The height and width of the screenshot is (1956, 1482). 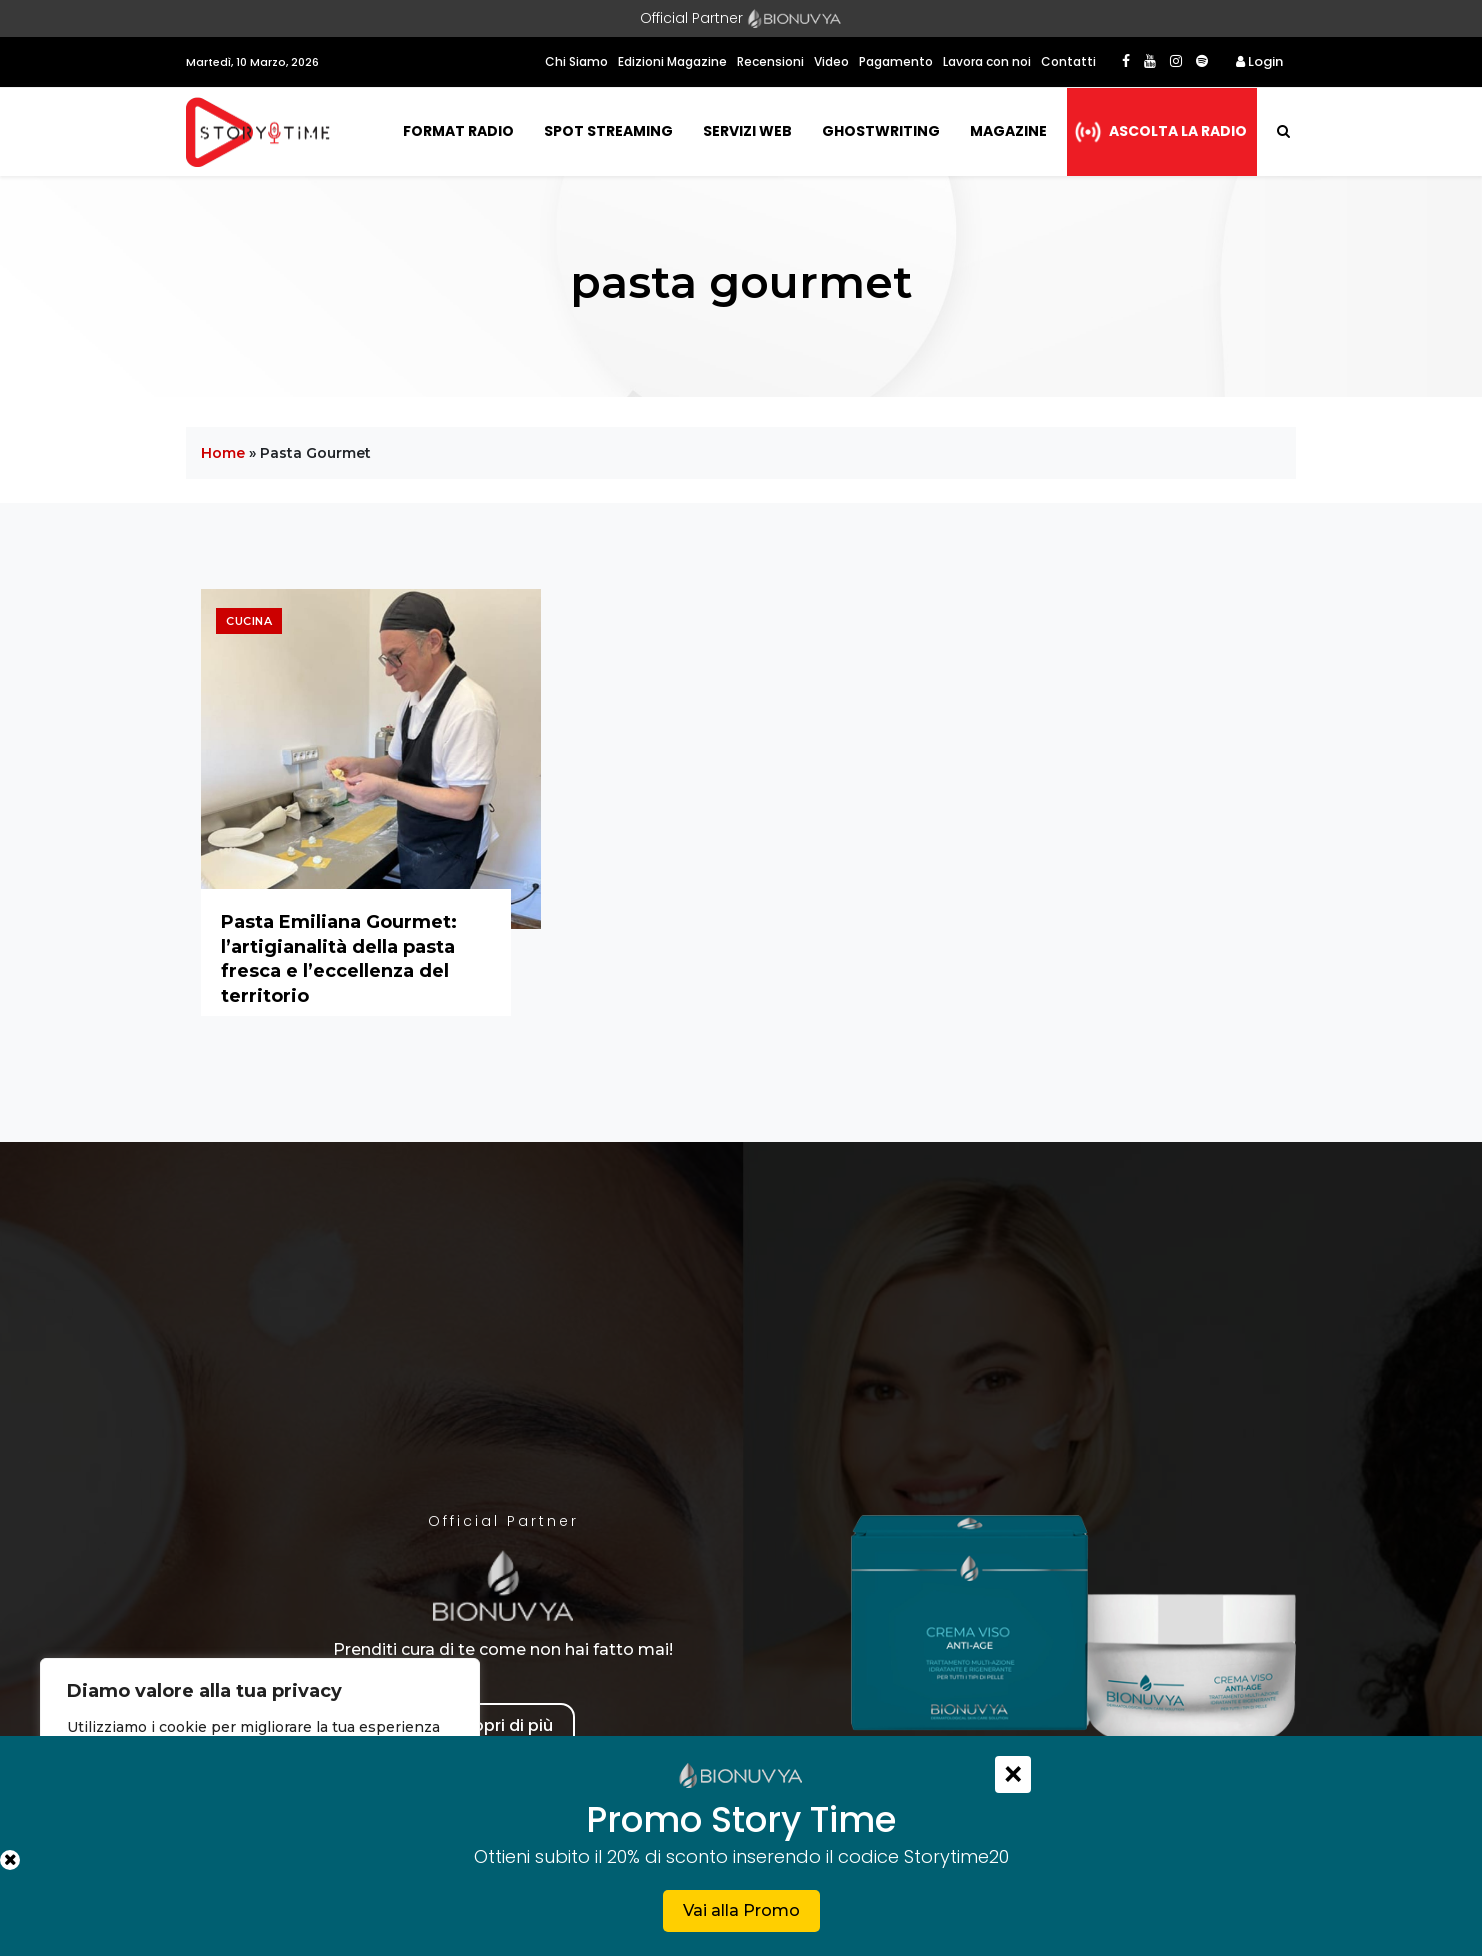 What do you see at coordinates (1259, 61) in the screenshot?
I see `Login` at bounding box center [1259, 61].